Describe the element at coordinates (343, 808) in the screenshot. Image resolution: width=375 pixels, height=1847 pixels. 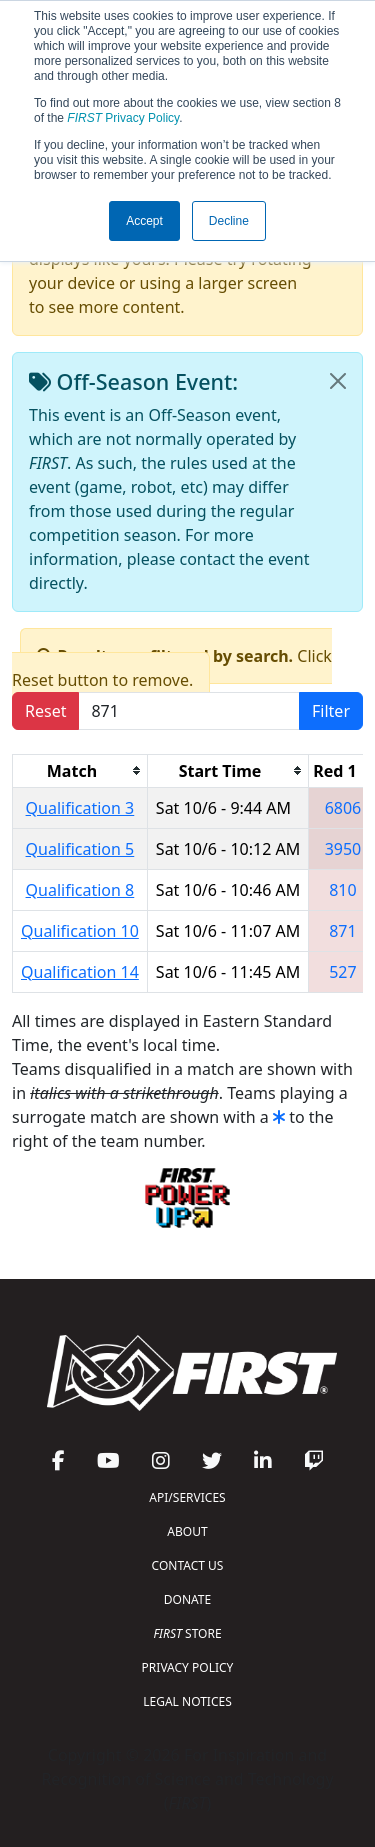
I see `6806` at that location.